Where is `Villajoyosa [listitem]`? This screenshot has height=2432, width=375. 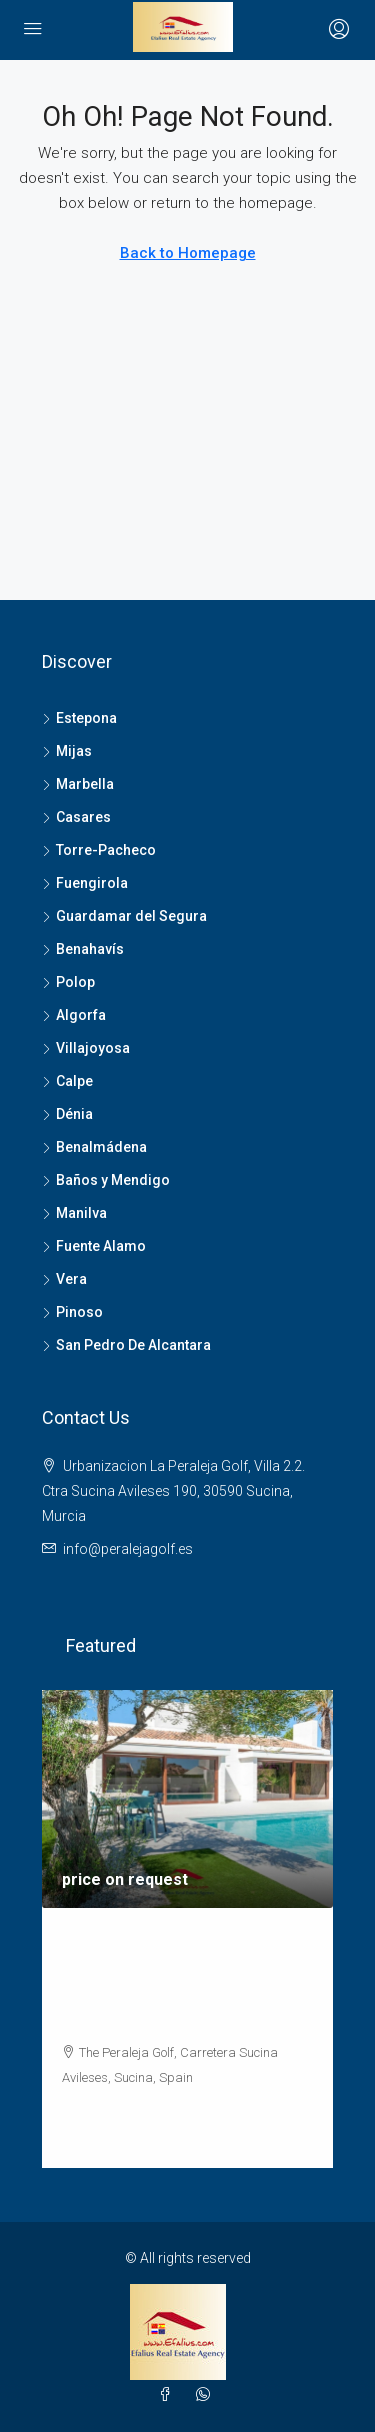 Villajoyosa [listitem] is located at coordinates (86, 1048).